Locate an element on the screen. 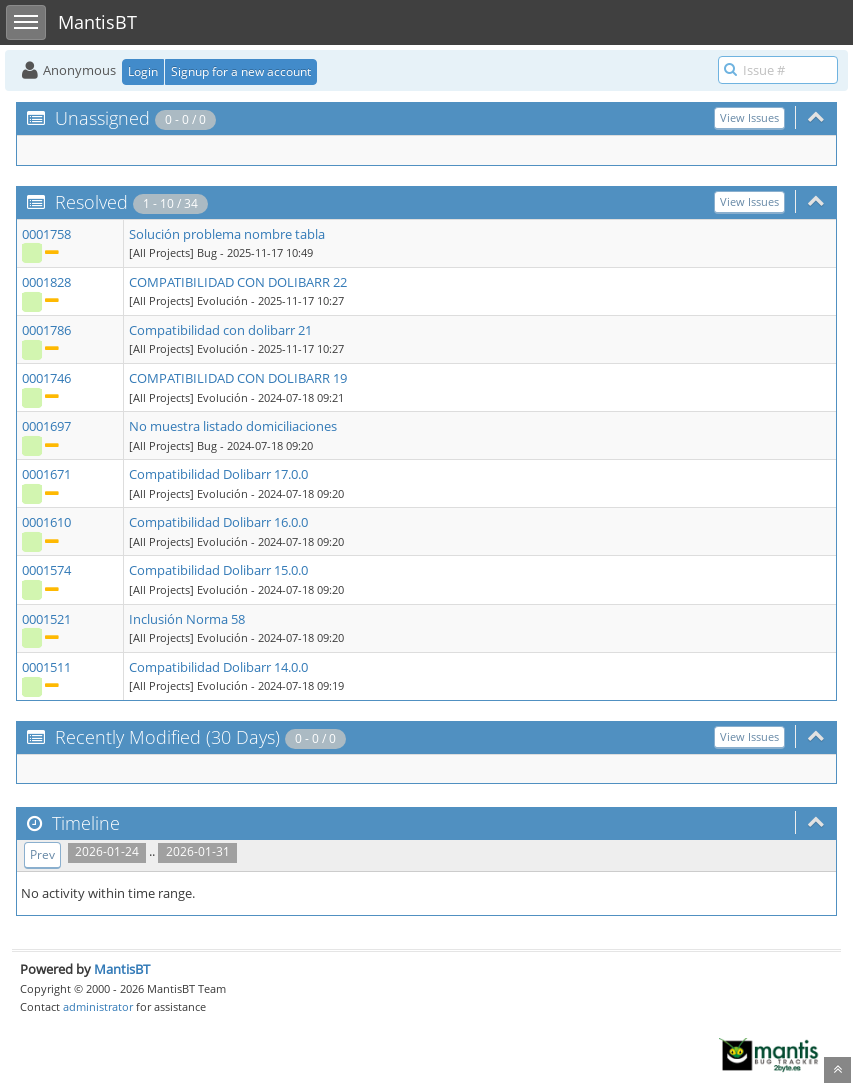  Recently Modified (30 Days) is located at coordinates (167, 737).